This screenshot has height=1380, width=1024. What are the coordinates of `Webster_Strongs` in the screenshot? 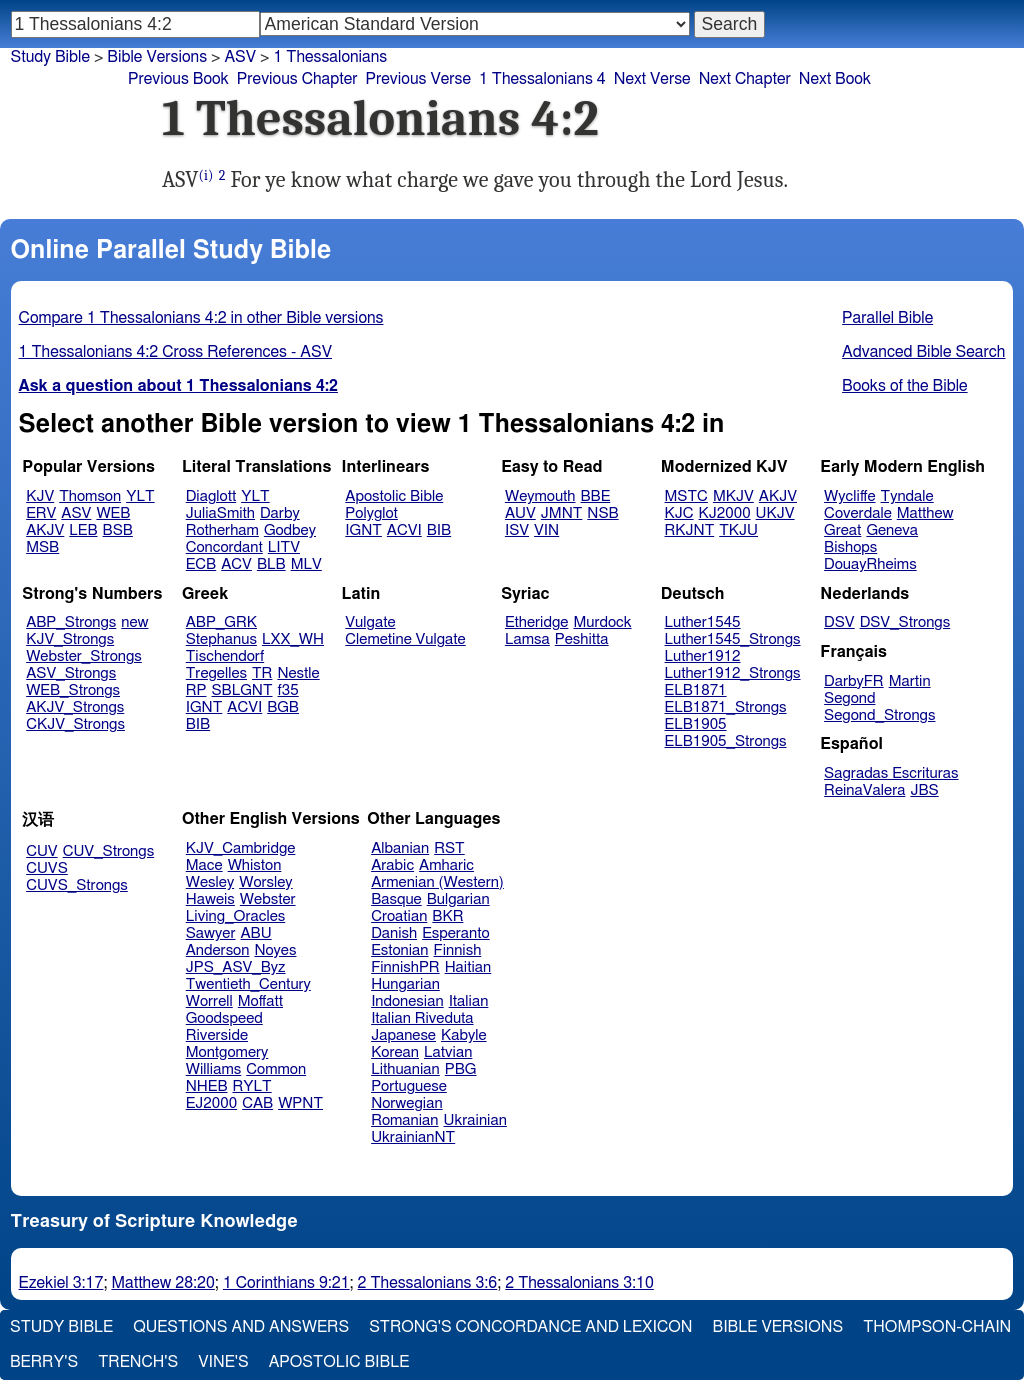 It's located at (84, 656).